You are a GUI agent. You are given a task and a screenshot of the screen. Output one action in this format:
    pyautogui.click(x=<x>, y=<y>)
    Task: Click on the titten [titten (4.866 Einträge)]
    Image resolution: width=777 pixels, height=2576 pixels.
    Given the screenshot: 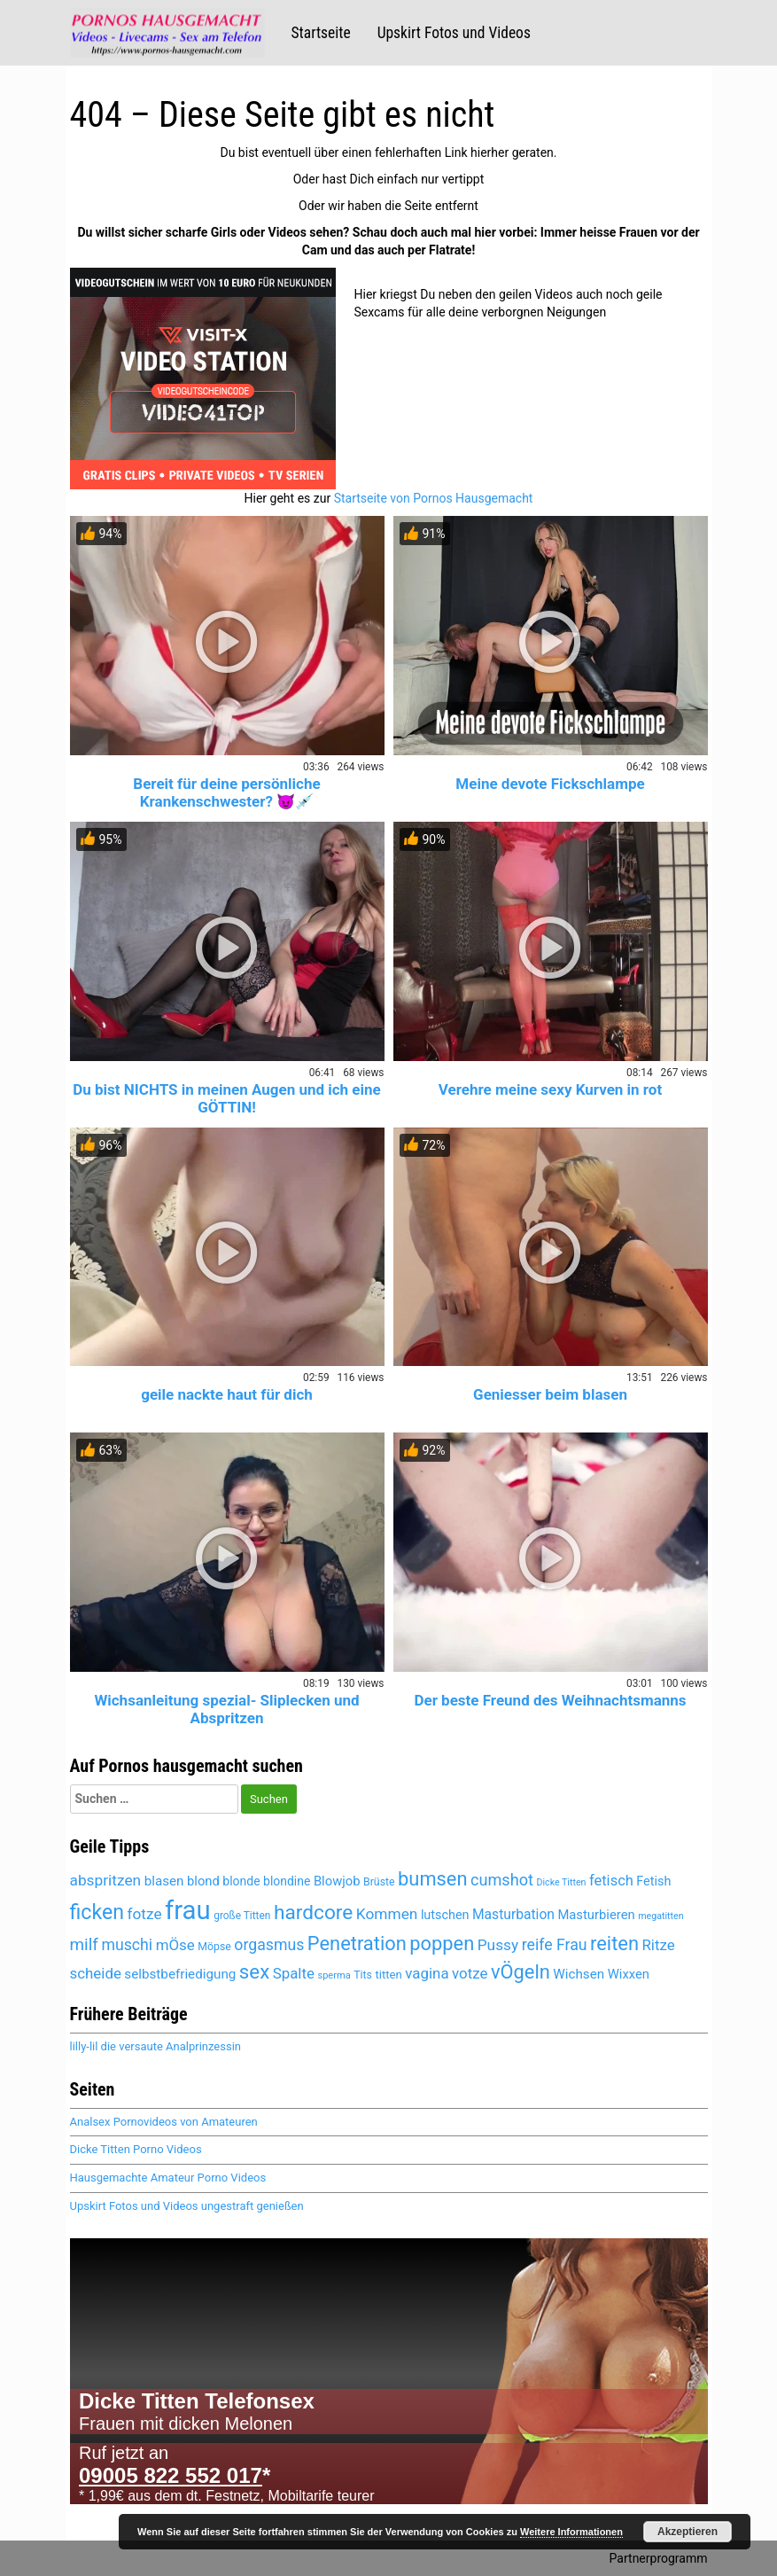 What is the action you would take?
    pyautogui.click(x=388, y=1974)
    